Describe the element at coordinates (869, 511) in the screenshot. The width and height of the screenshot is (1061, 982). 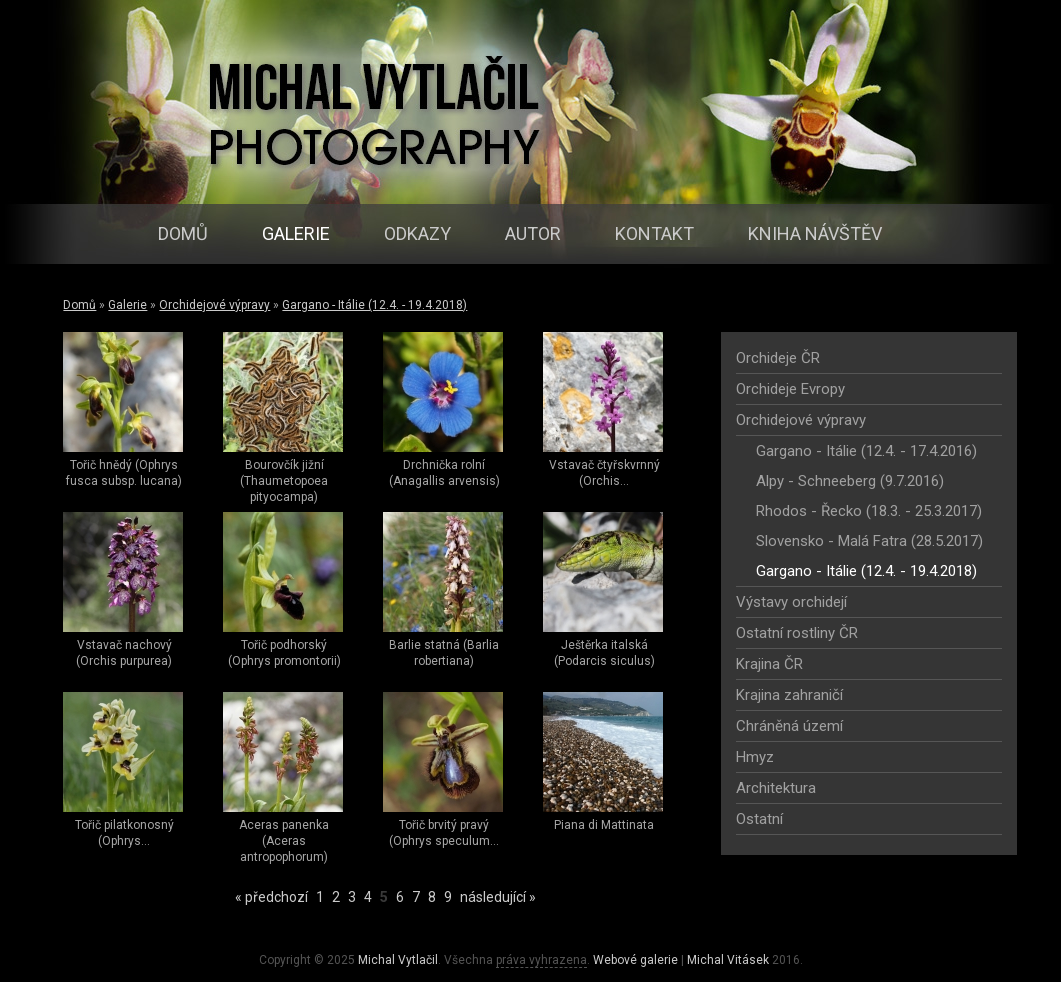
I see `Rhodos - Řecko (18.3. - 25.3.2017)` at that location.